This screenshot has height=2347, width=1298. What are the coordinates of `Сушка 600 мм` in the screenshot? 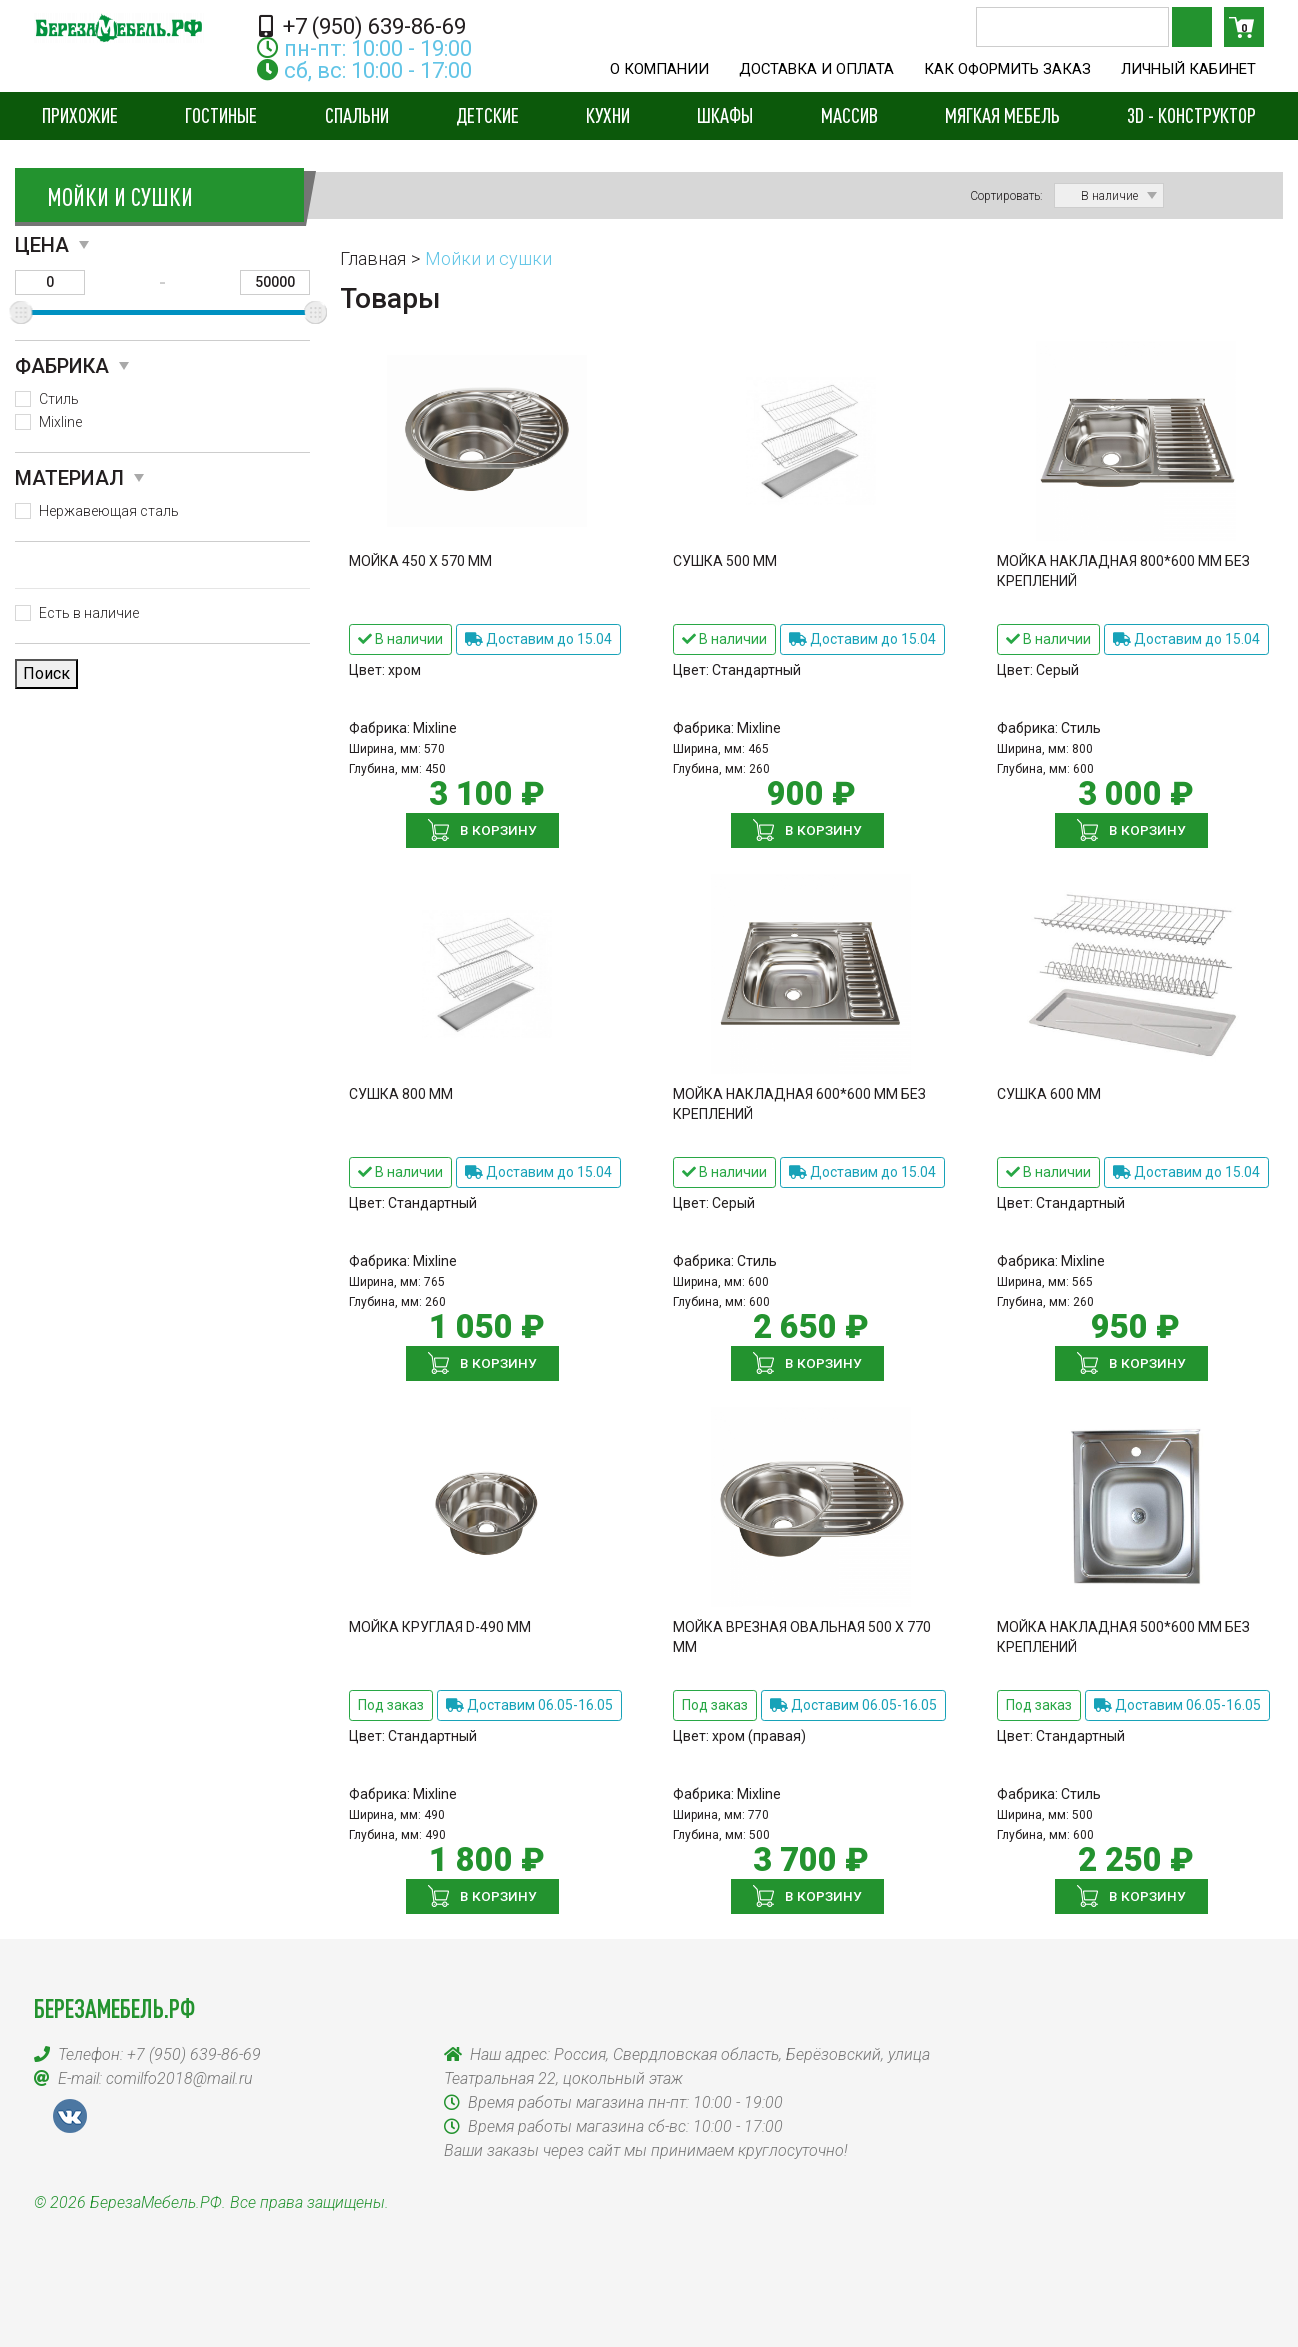 It's located at (1049, 1094).